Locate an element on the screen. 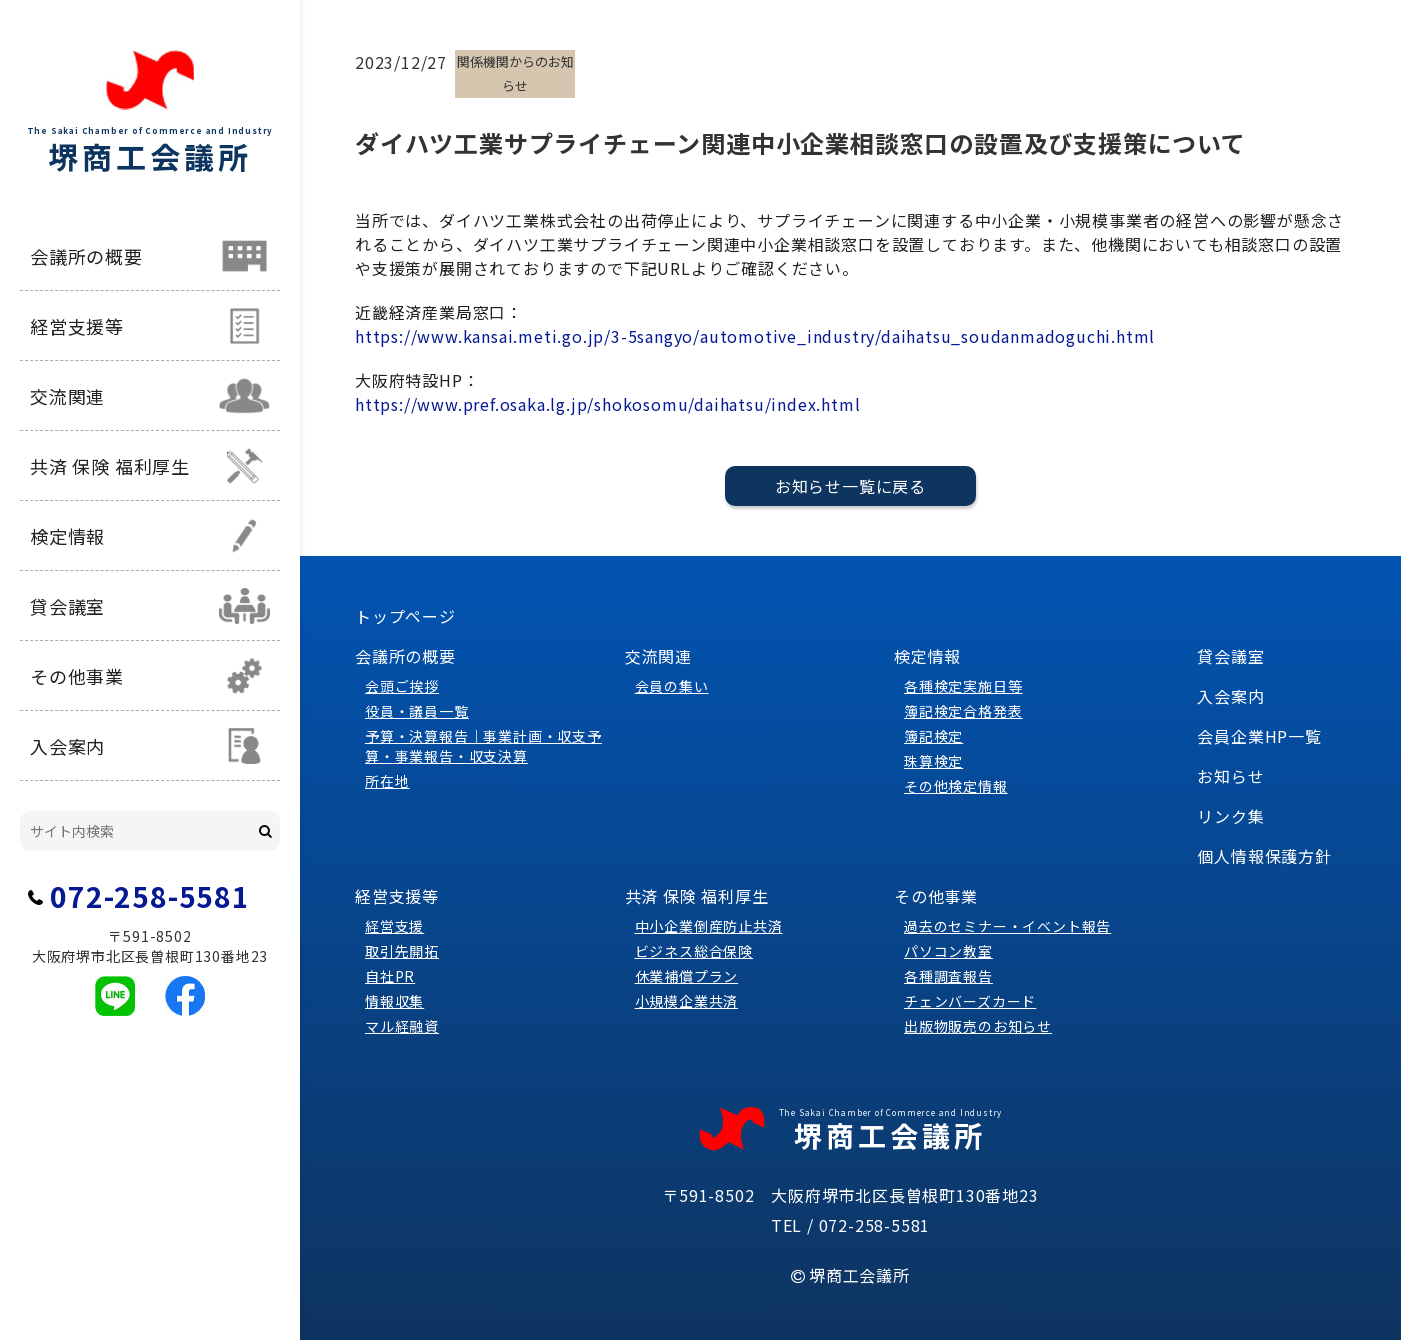  リンク集 is located at coordinates (1230, 816).